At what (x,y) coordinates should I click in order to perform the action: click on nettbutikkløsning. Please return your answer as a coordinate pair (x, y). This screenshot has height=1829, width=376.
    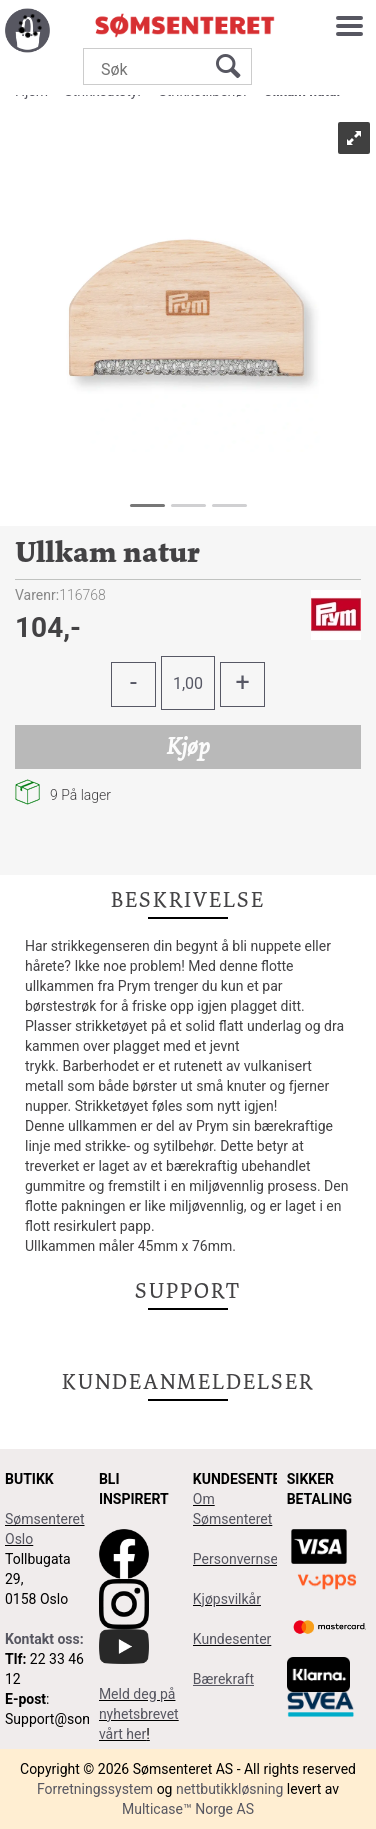
    Looking at the image, I should click on (229, 1789).